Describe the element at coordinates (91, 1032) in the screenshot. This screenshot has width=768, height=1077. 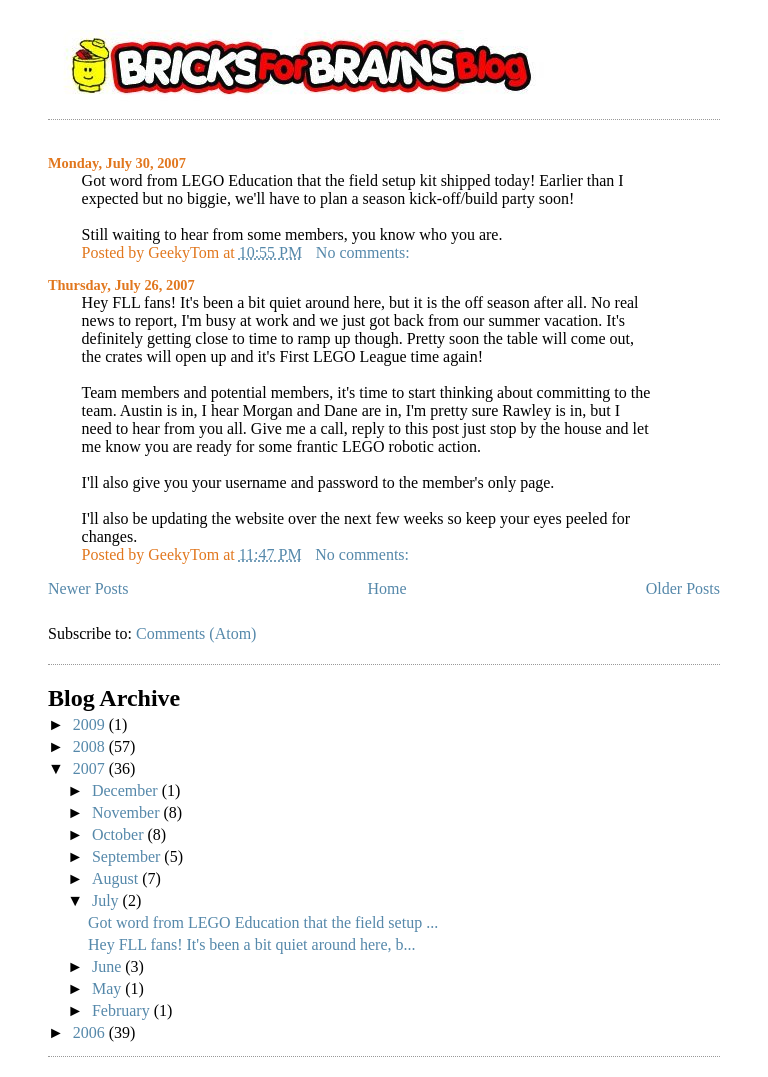
I see `2006` at that location.